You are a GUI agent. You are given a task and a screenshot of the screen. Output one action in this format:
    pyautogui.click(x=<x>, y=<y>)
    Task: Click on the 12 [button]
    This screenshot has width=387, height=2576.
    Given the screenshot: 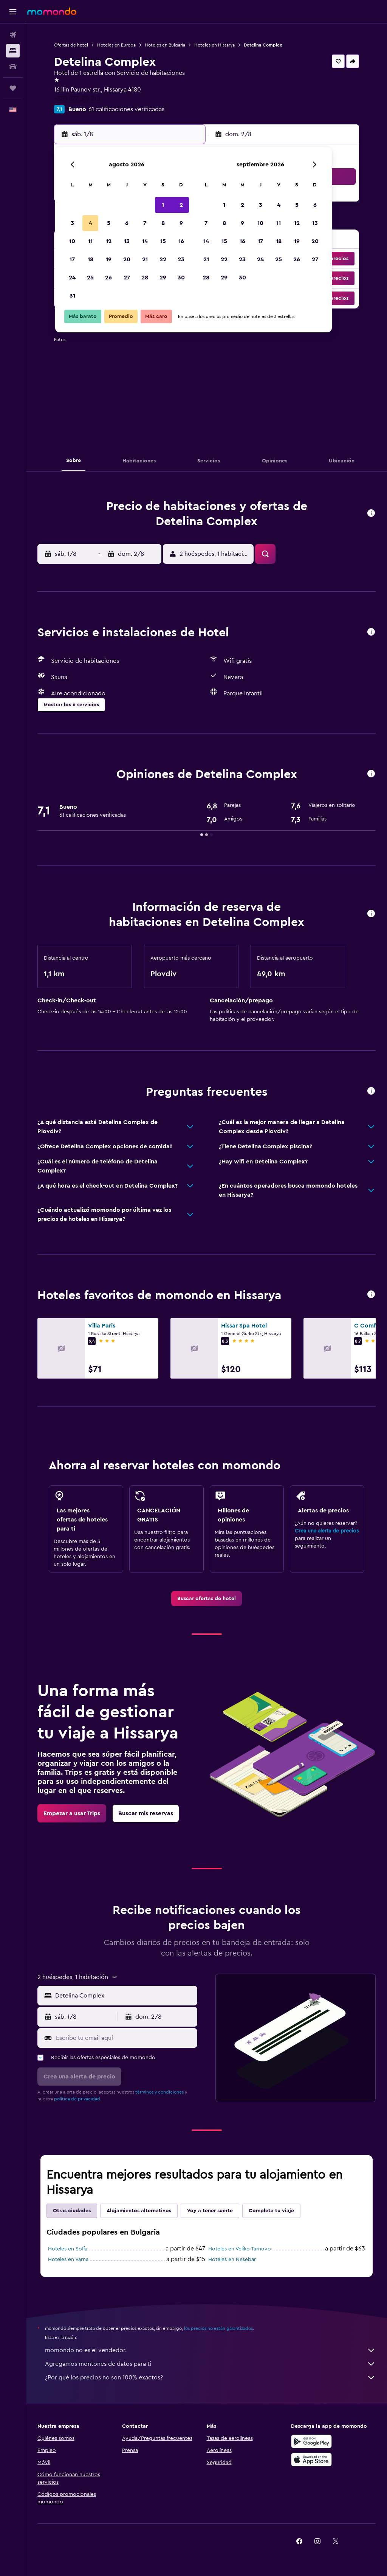 What is the action you would take?
    pyautogui.click(x=108, y=241)
    